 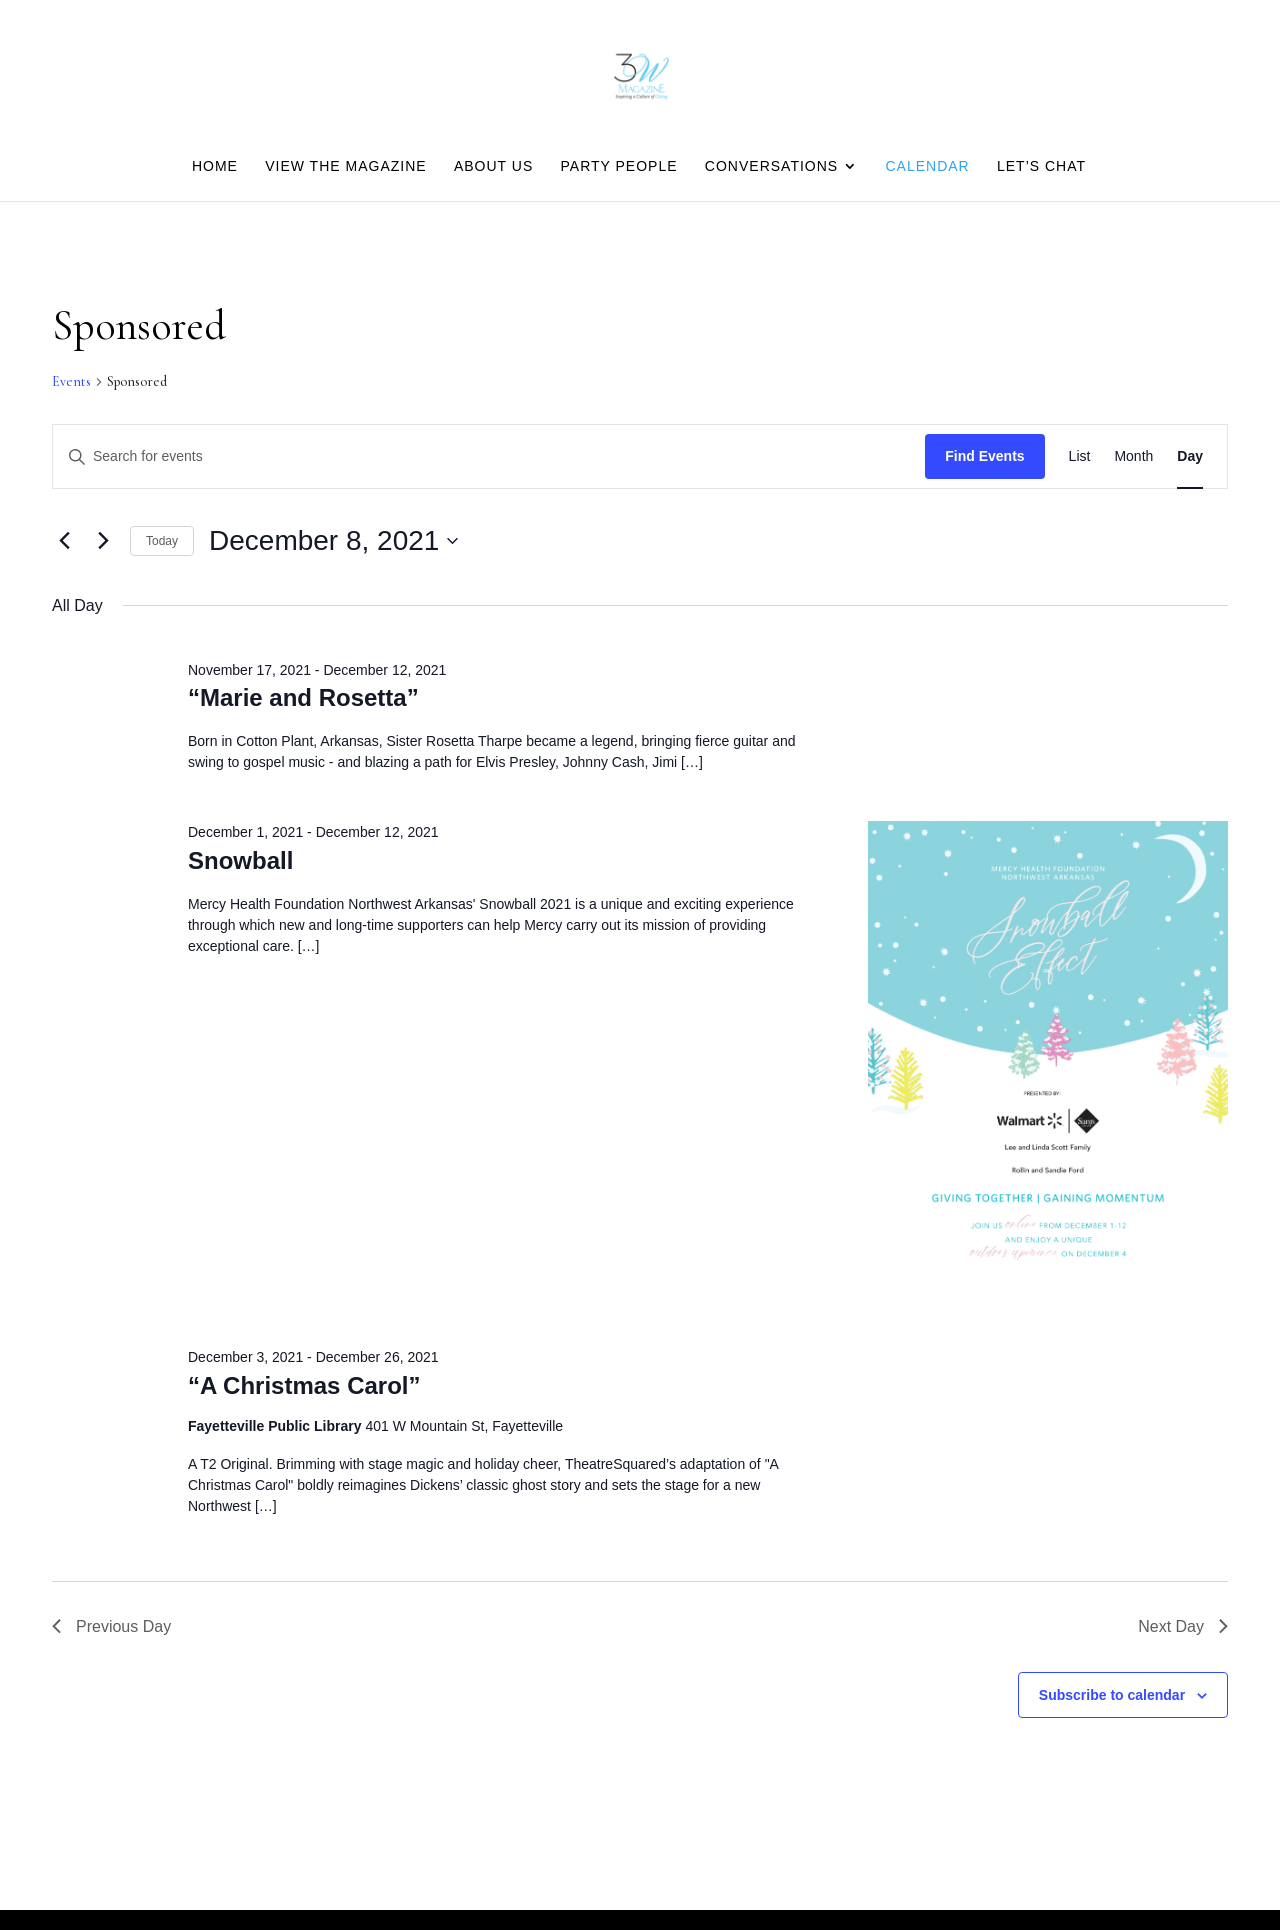 I want to click on View the Magazine, so click(x=345, y=166).